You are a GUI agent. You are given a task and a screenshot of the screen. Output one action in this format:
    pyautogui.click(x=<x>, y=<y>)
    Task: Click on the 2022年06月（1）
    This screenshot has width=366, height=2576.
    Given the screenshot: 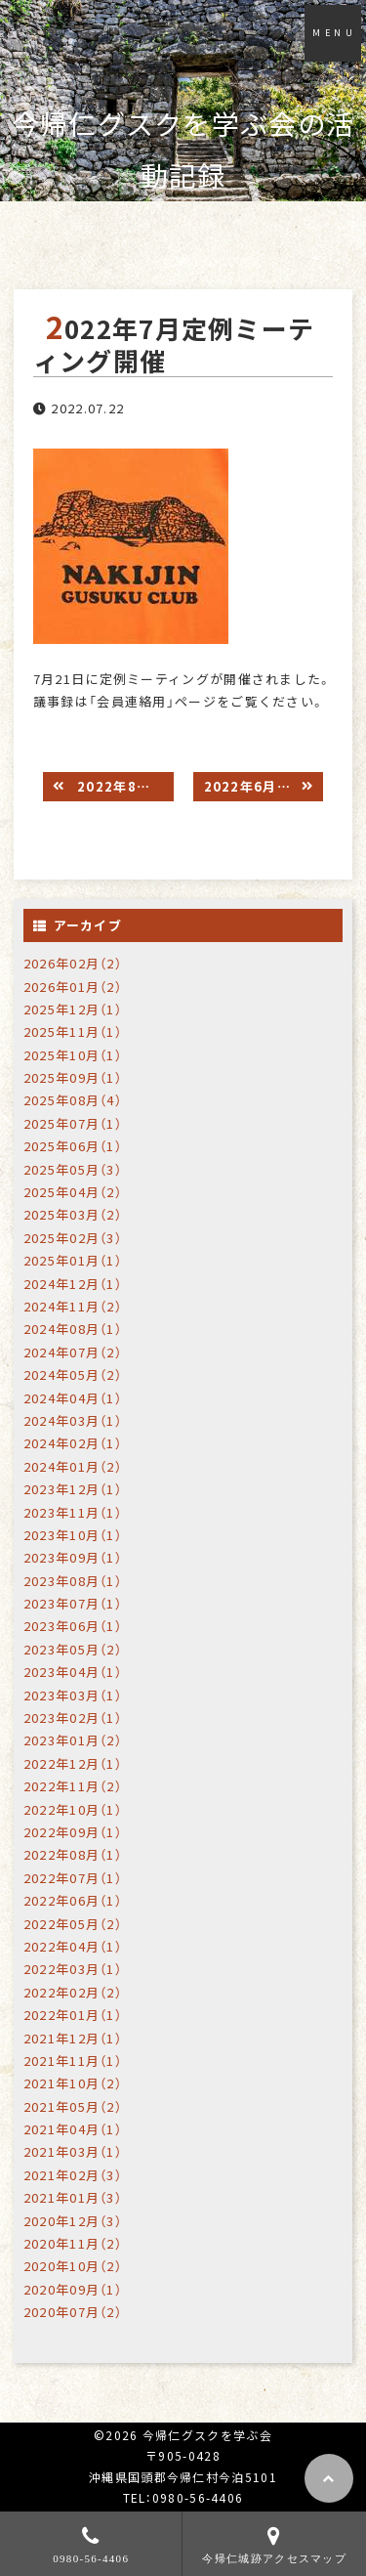 What is the action you would take?
    pyautogui.click(x=72, y=1900)
    